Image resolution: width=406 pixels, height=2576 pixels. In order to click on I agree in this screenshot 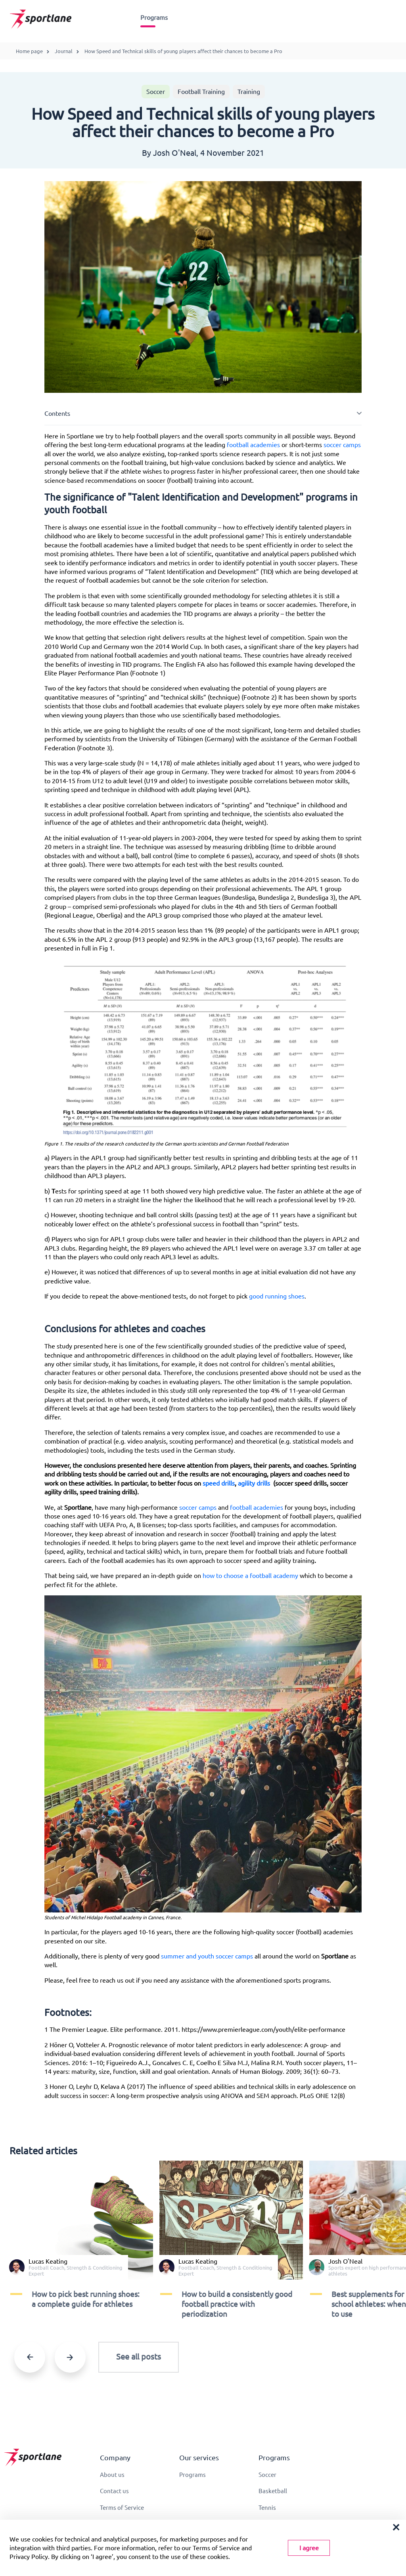, I will do `click(309, 2547)`.